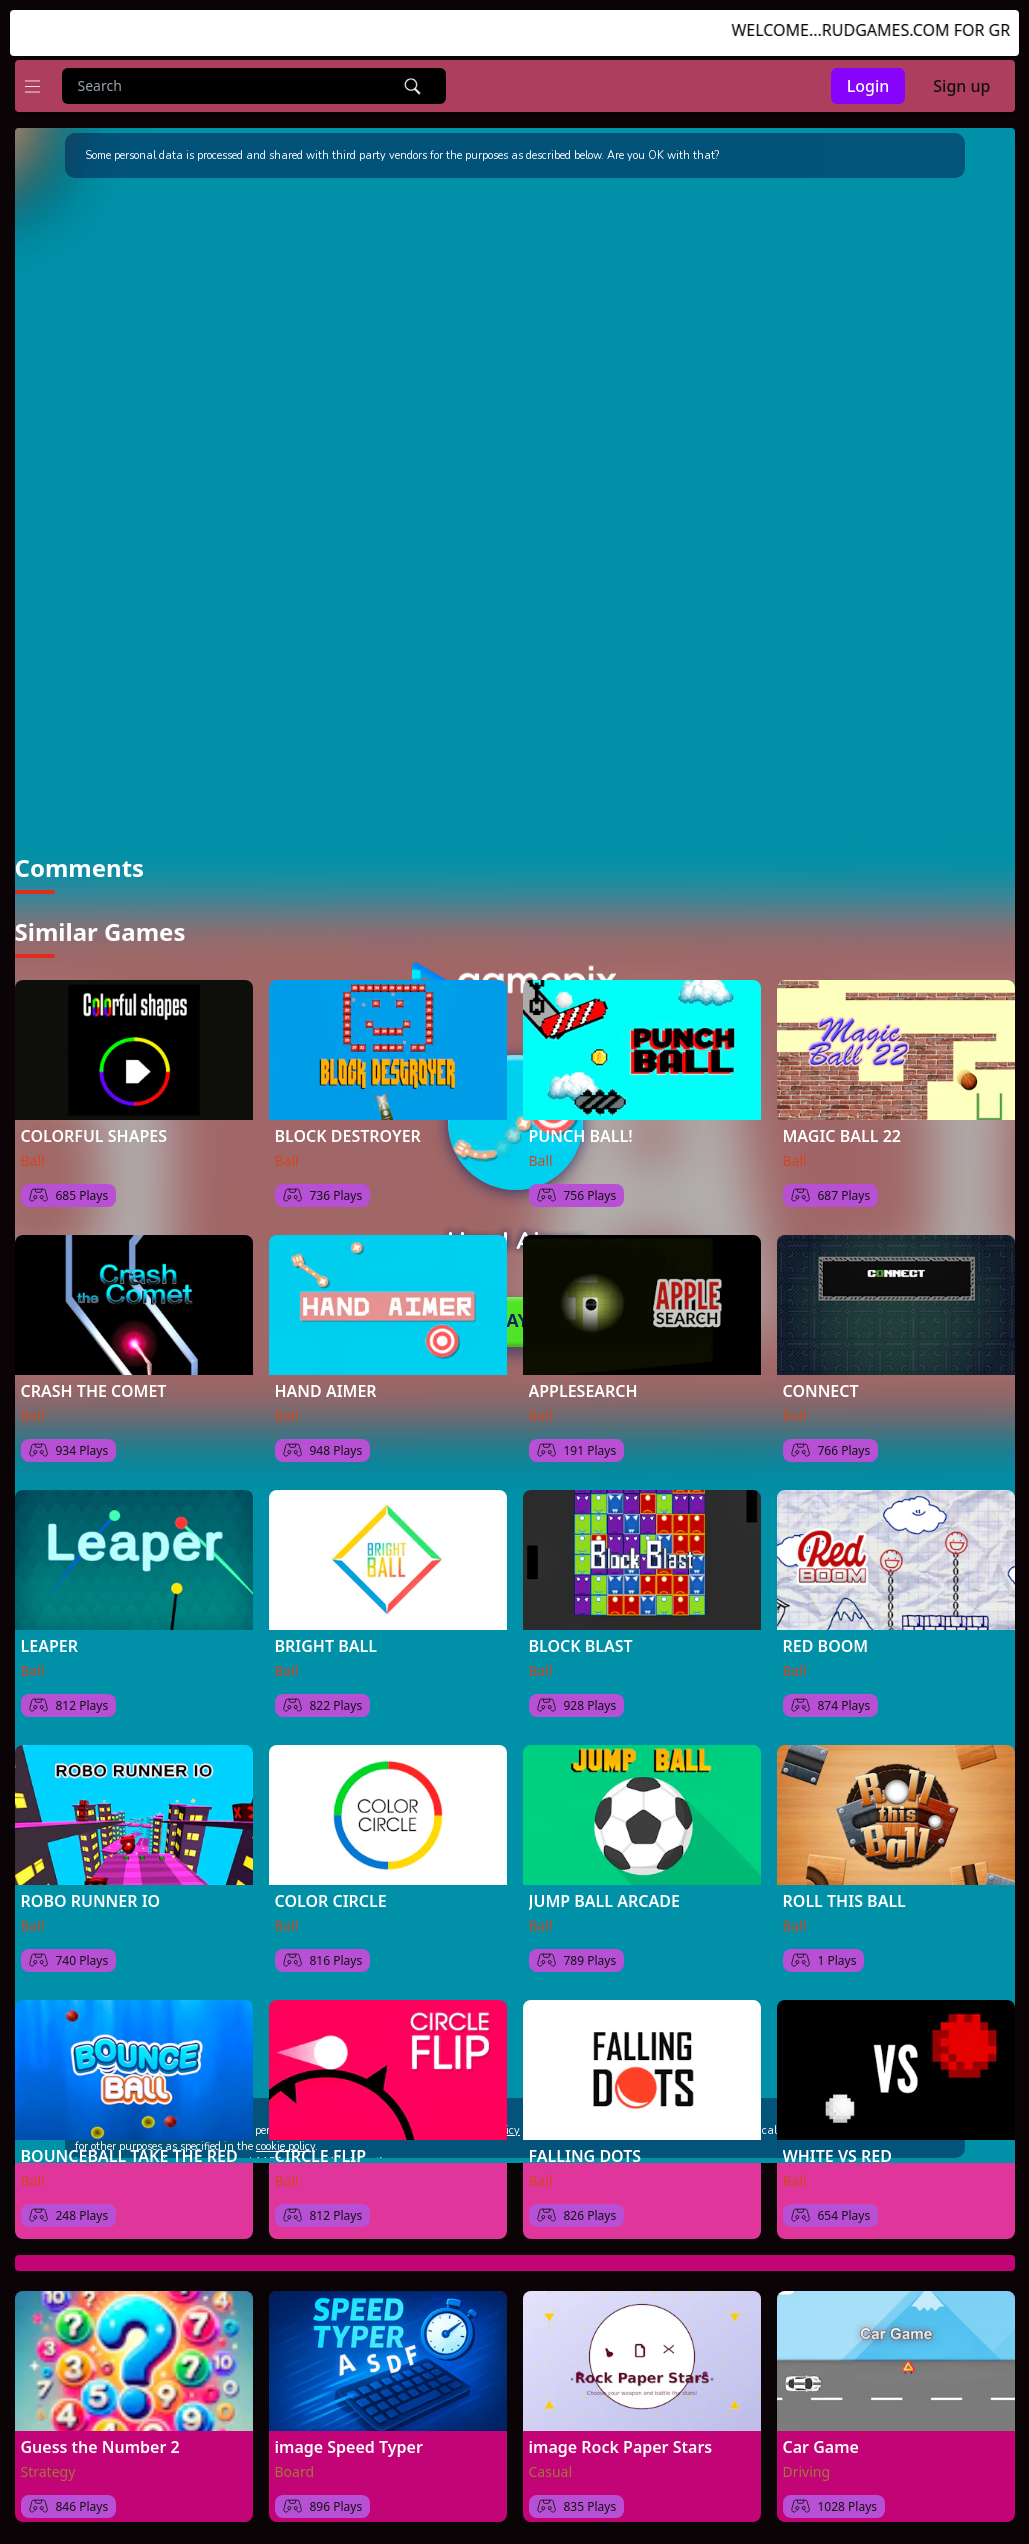  I want to click on COLOR CIRCLE, so click(331, 1885).